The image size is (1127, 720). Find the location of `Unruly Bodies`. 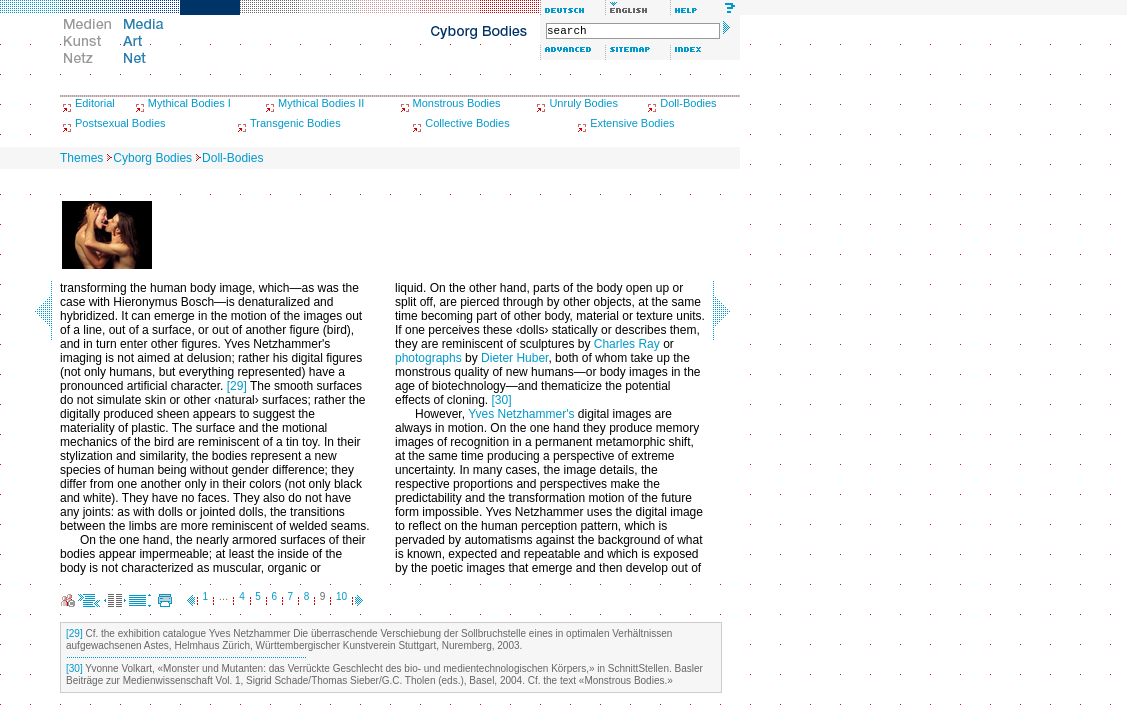

Unruly Bodies is located at coordinates (583, 103).